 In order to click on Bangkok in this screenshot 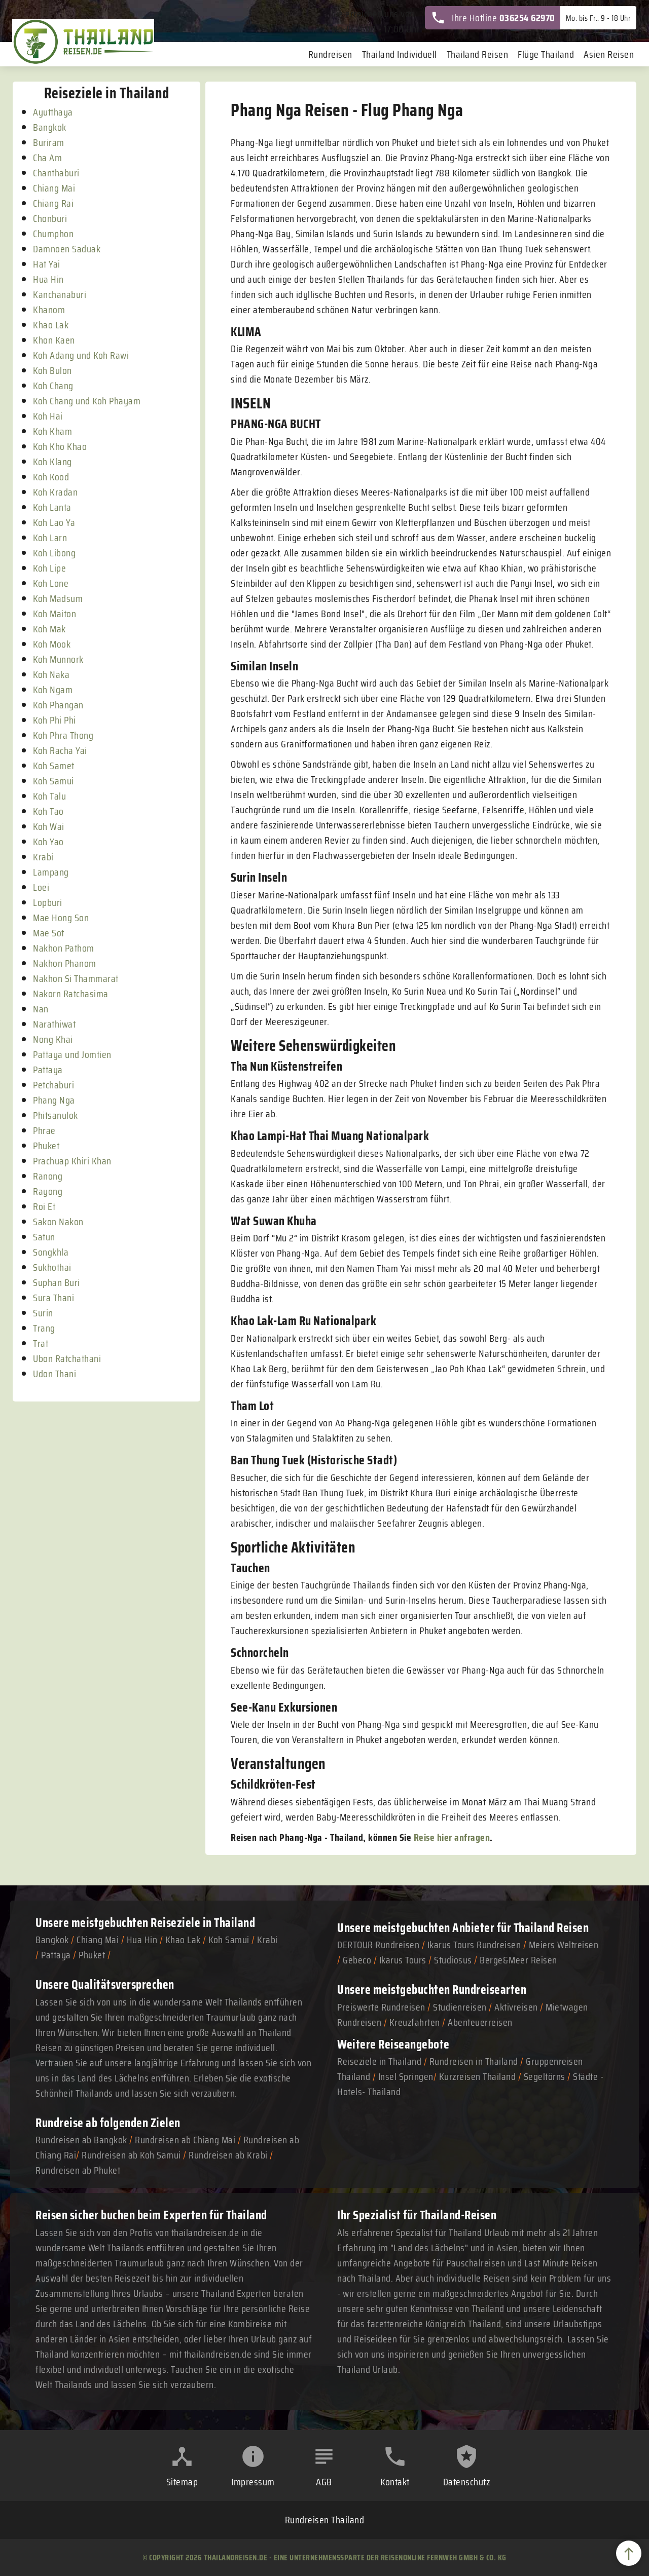, I will do `click(52, 1939)`.